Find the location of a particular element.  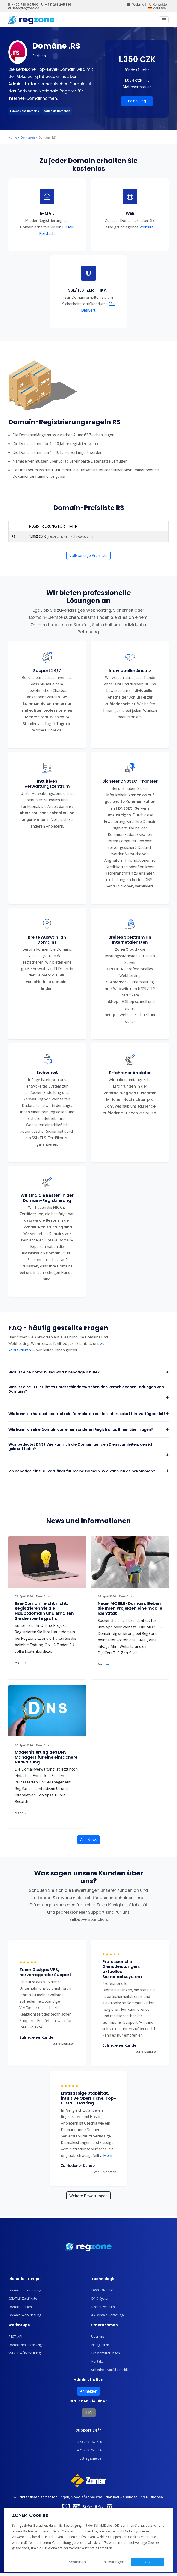

Kontakte is located at coordinates (158, 4).